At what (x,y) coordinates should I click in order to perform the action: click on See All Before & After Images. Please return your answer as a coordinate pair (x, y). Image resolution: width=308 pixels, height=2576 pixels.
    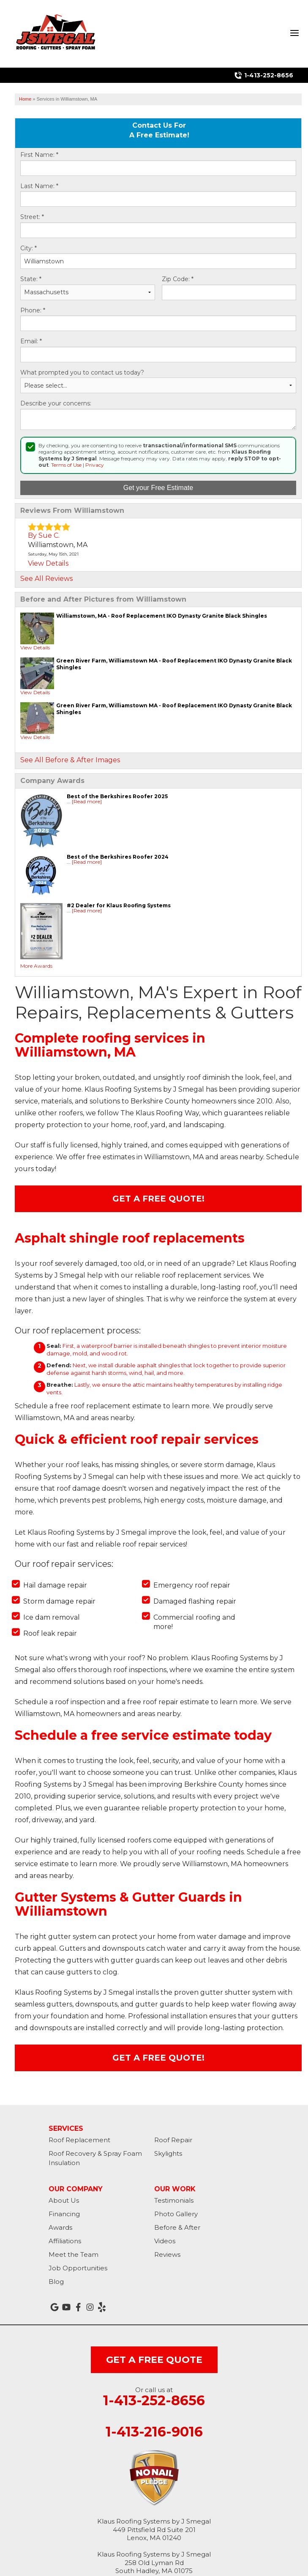
    Looking at the image, I should click on (70, 760).